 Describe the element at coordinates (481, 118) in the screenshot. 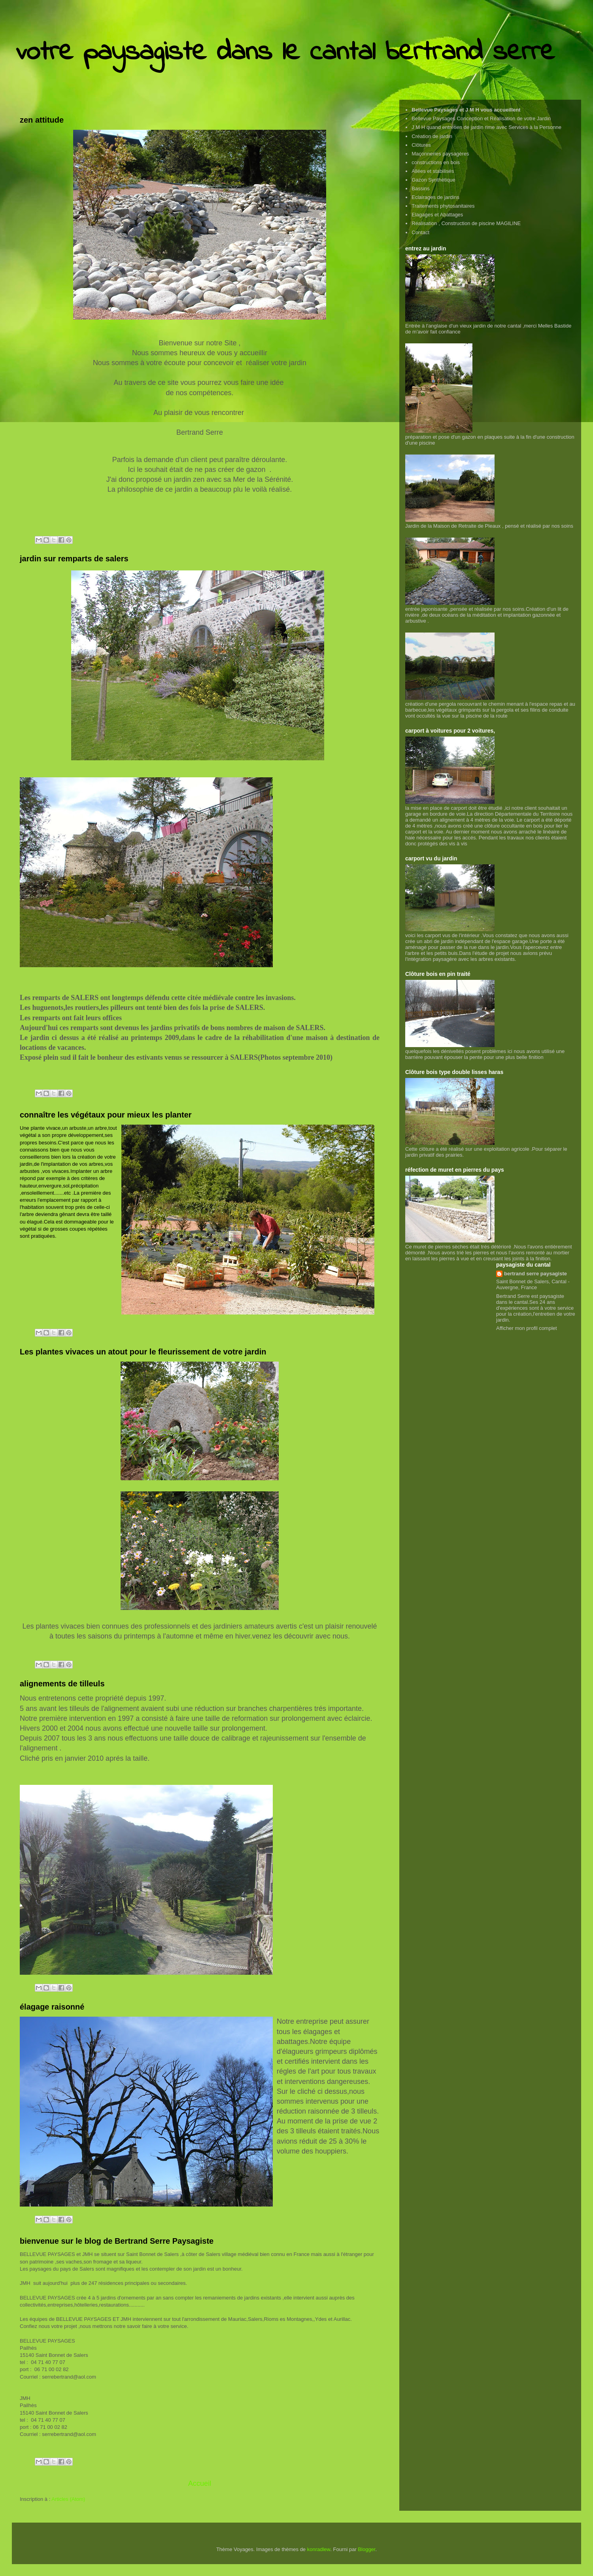

I see `Bellevue Paysages Conception et Réalisation de votre Jardin` at that location.